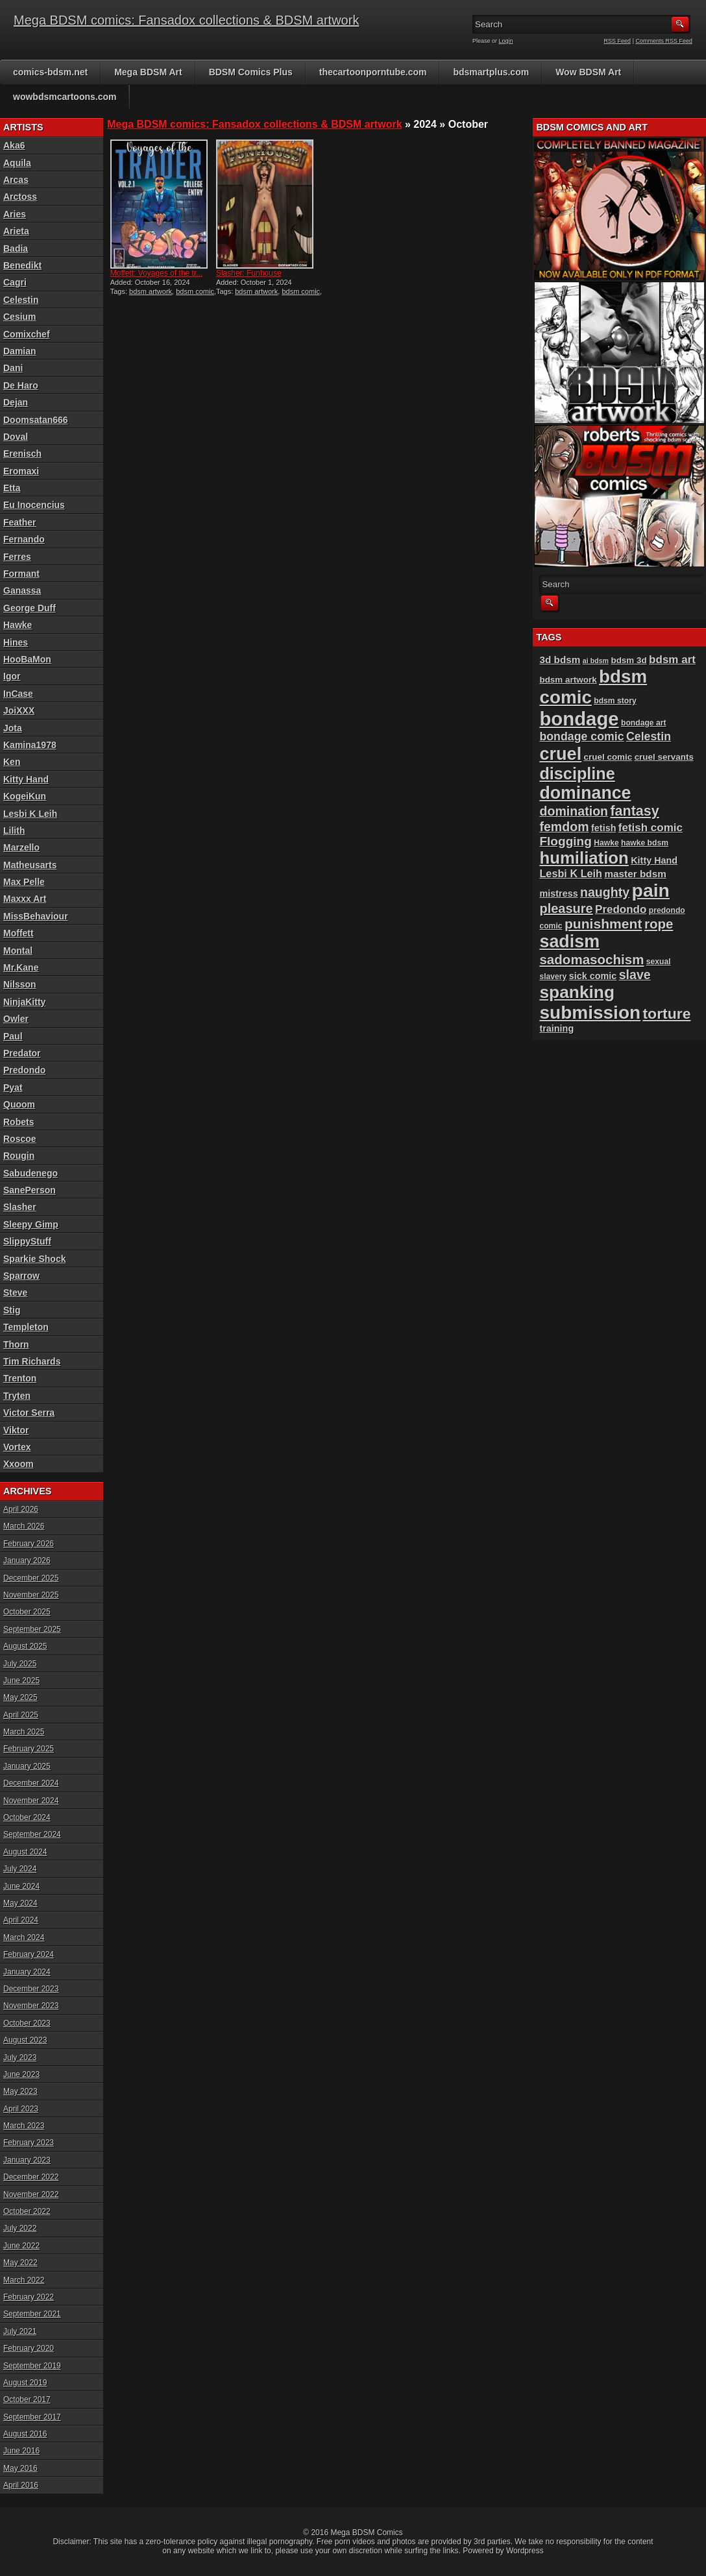 The height and width of the screenshot is (2576, 706). I want to click on rope, so click(659, 923).